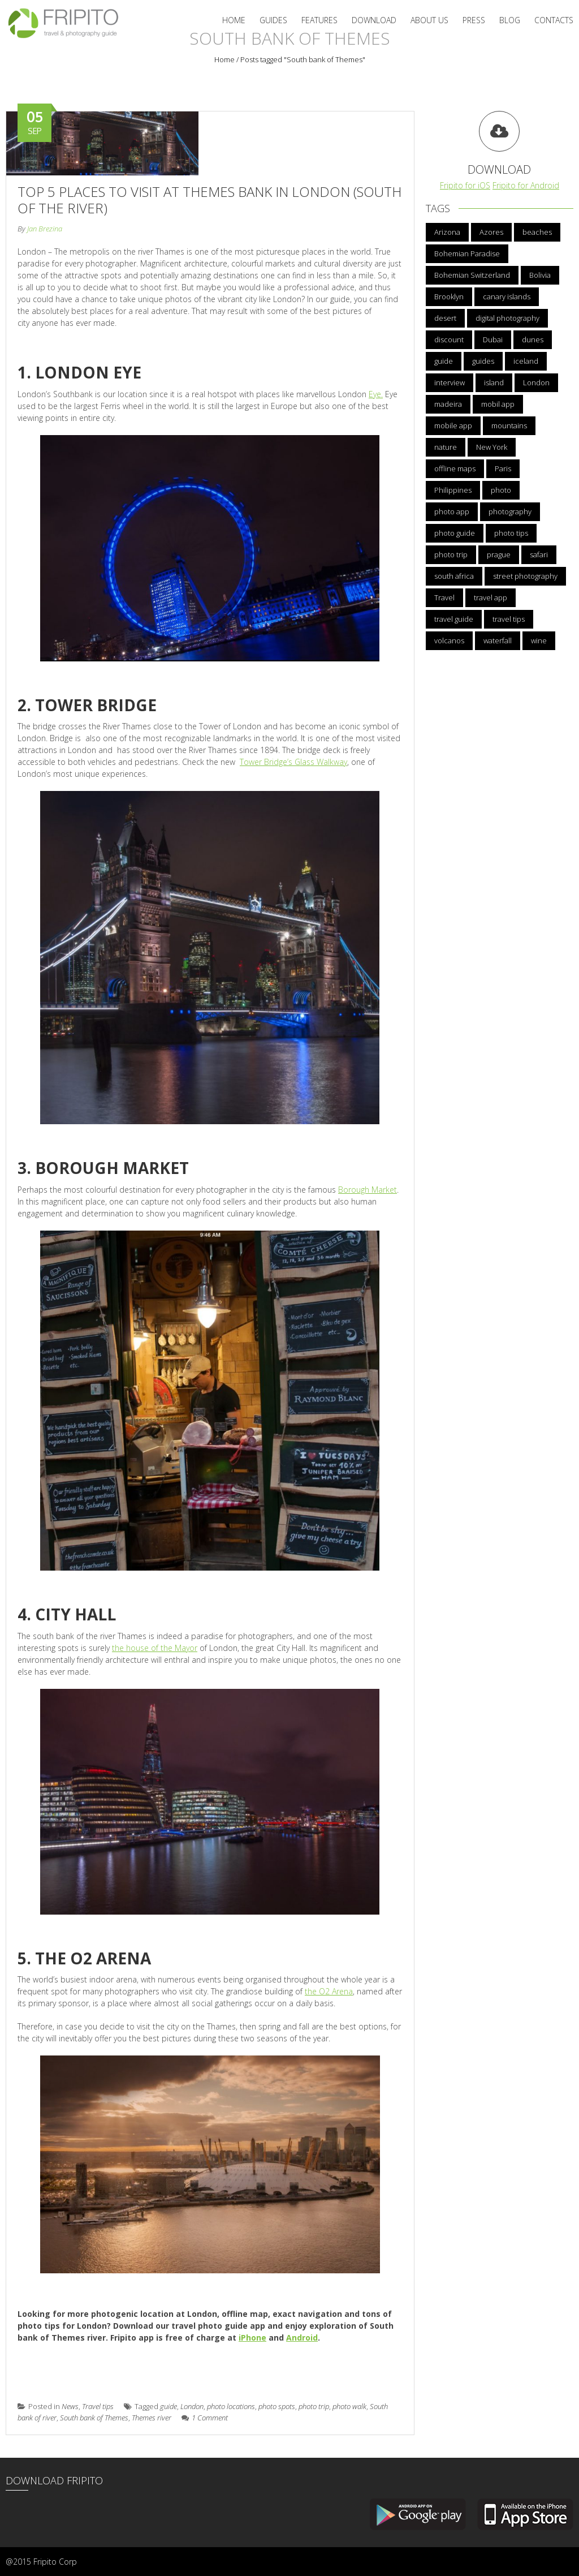 This screenshot has height=2576, width=579. I want to click on photo app [photo app (23 items)], so click(451, 511).